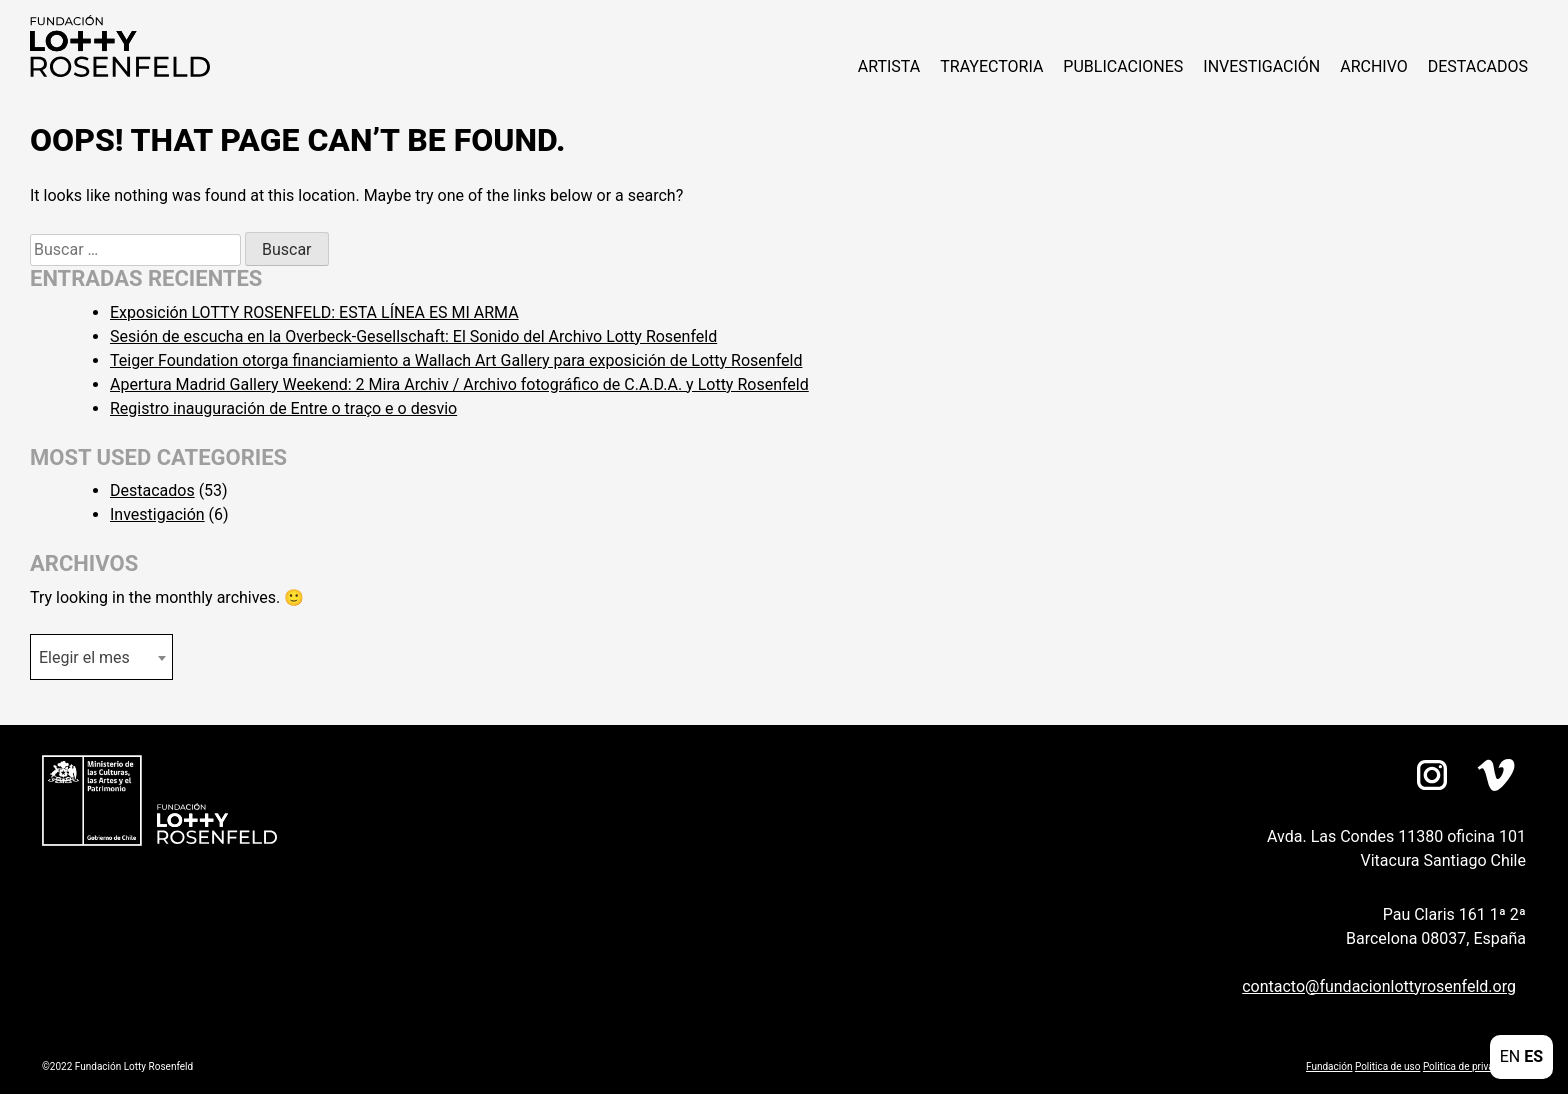 The width and height of the screenshot is (1568, 1094). Describe the element at coordinates (1470, 1066) in the screenshot. I see `Politica de privacidad` at that location.